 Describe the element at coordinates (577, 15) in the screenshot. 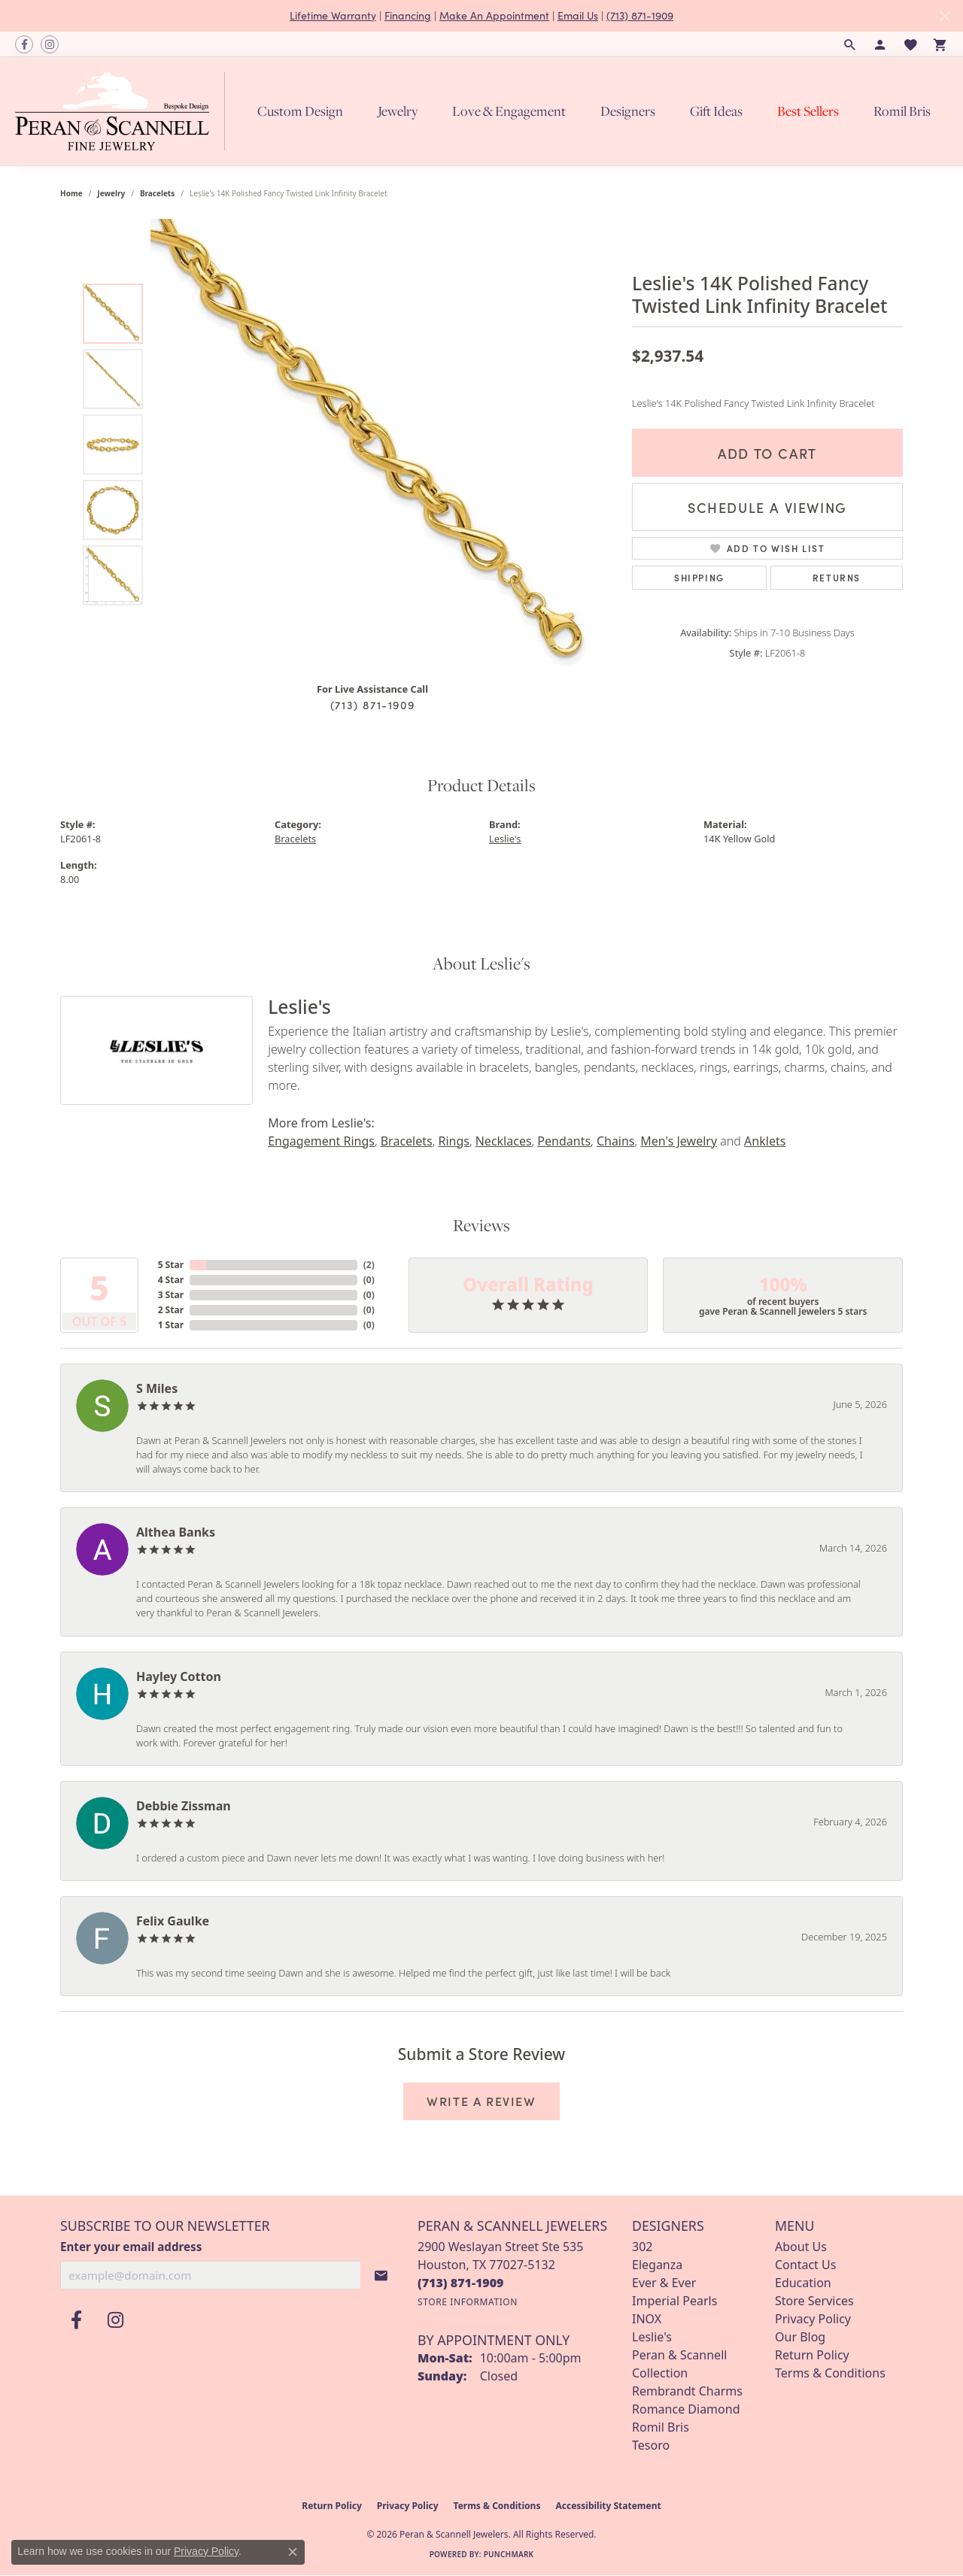

I see `Email Us` at that location.